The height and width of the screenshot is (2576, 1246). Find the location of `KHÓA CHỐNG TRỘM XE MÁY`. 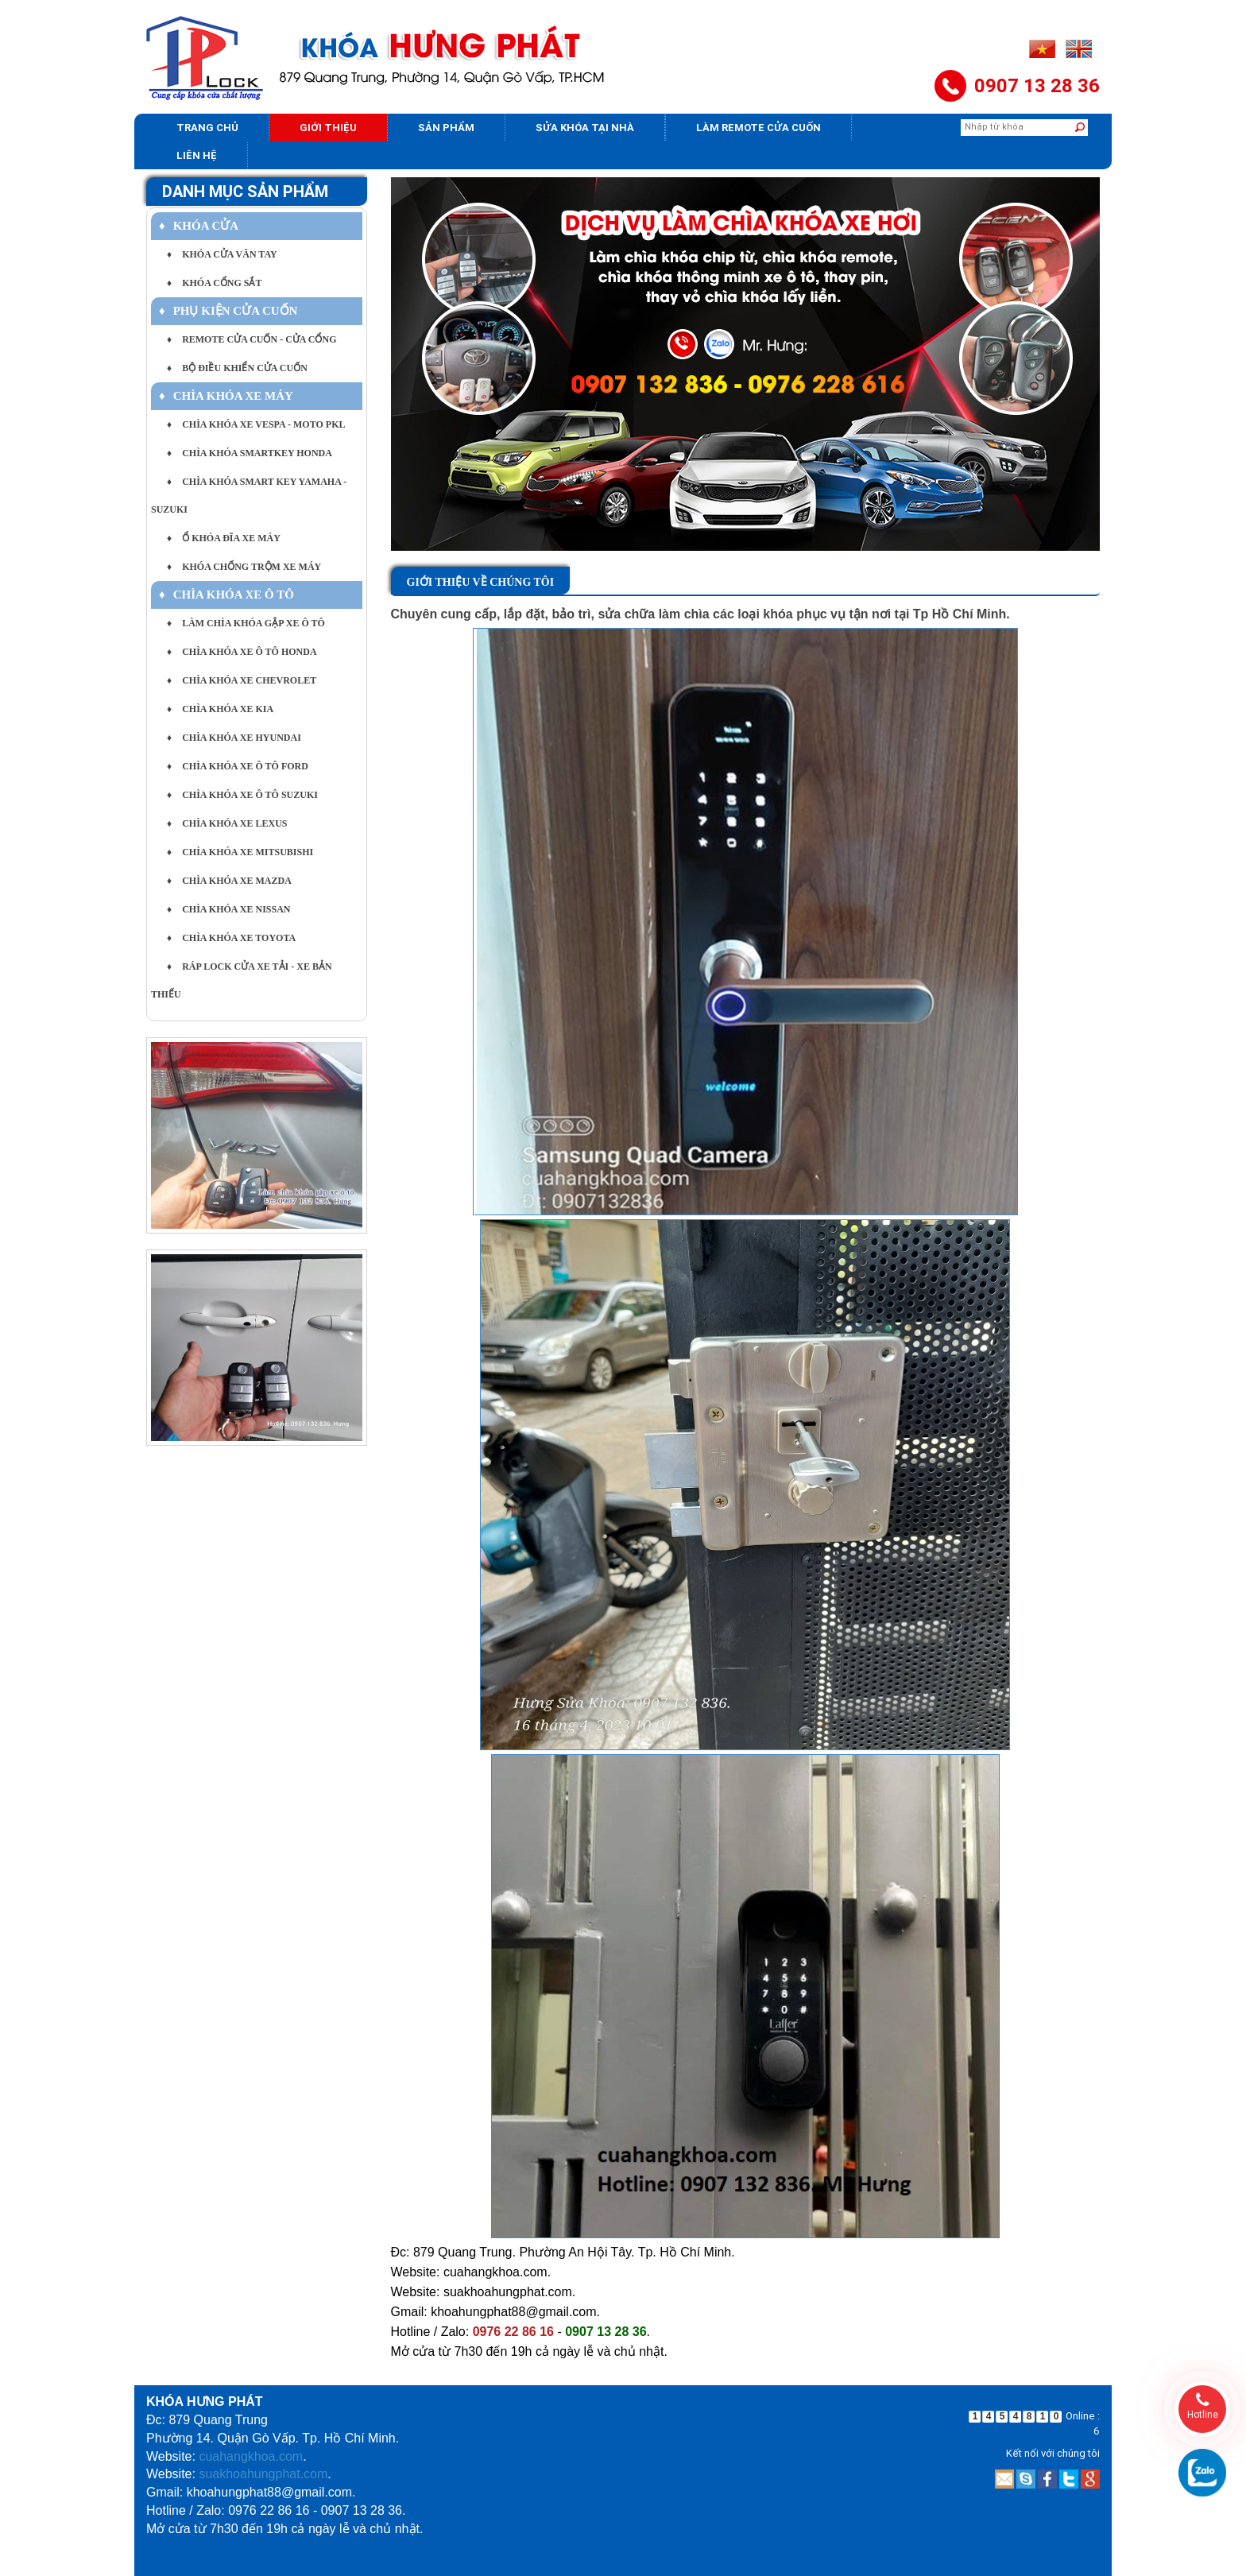

KHÓA CHỐNG TRỘM XE MÁY is located at coordinates (244, 566).